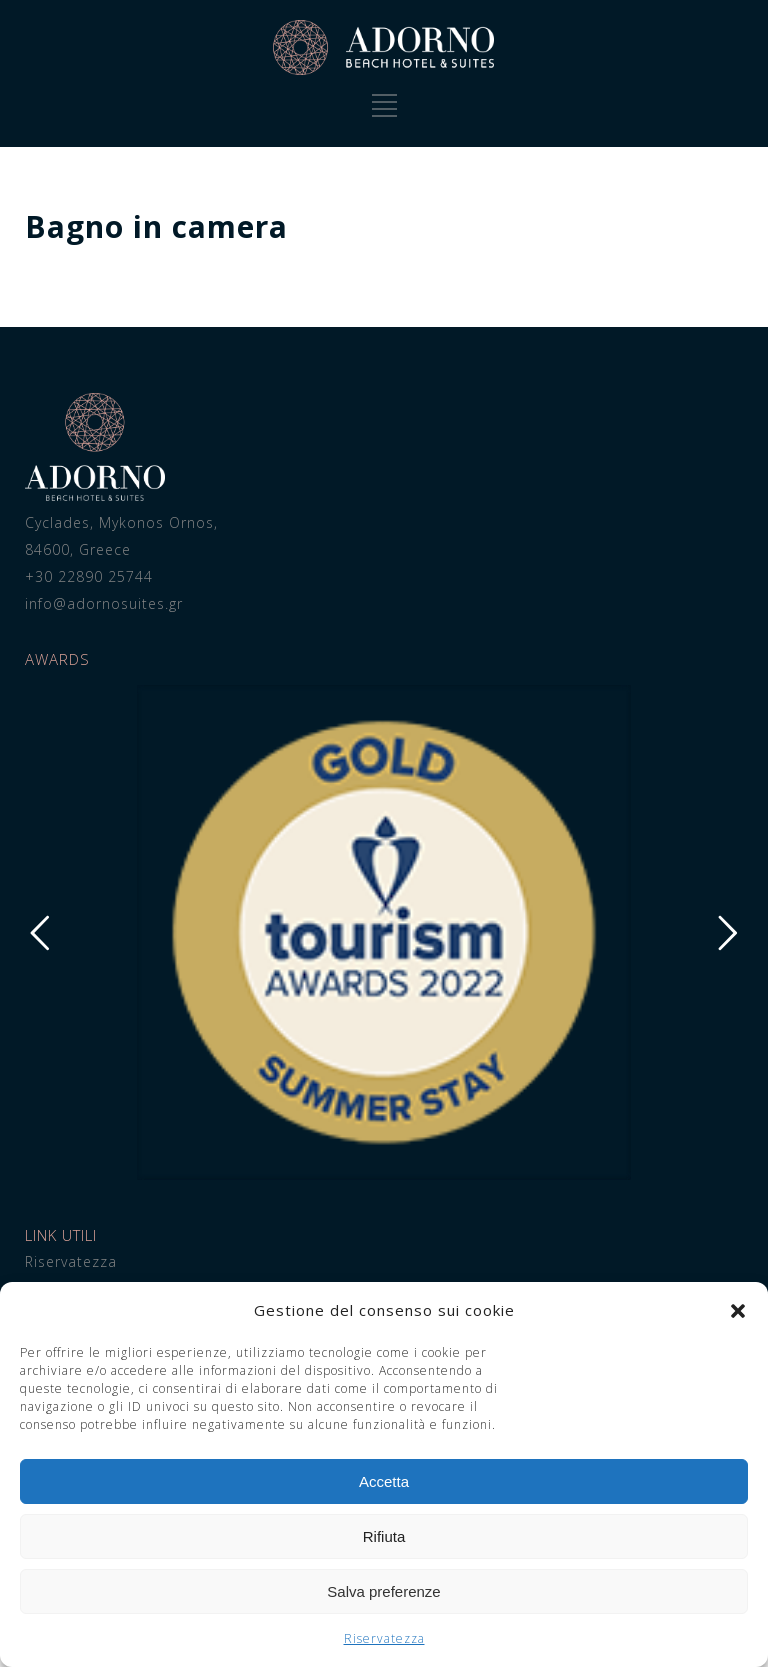  I want to click on Riservatezza, so click(384, 1638).